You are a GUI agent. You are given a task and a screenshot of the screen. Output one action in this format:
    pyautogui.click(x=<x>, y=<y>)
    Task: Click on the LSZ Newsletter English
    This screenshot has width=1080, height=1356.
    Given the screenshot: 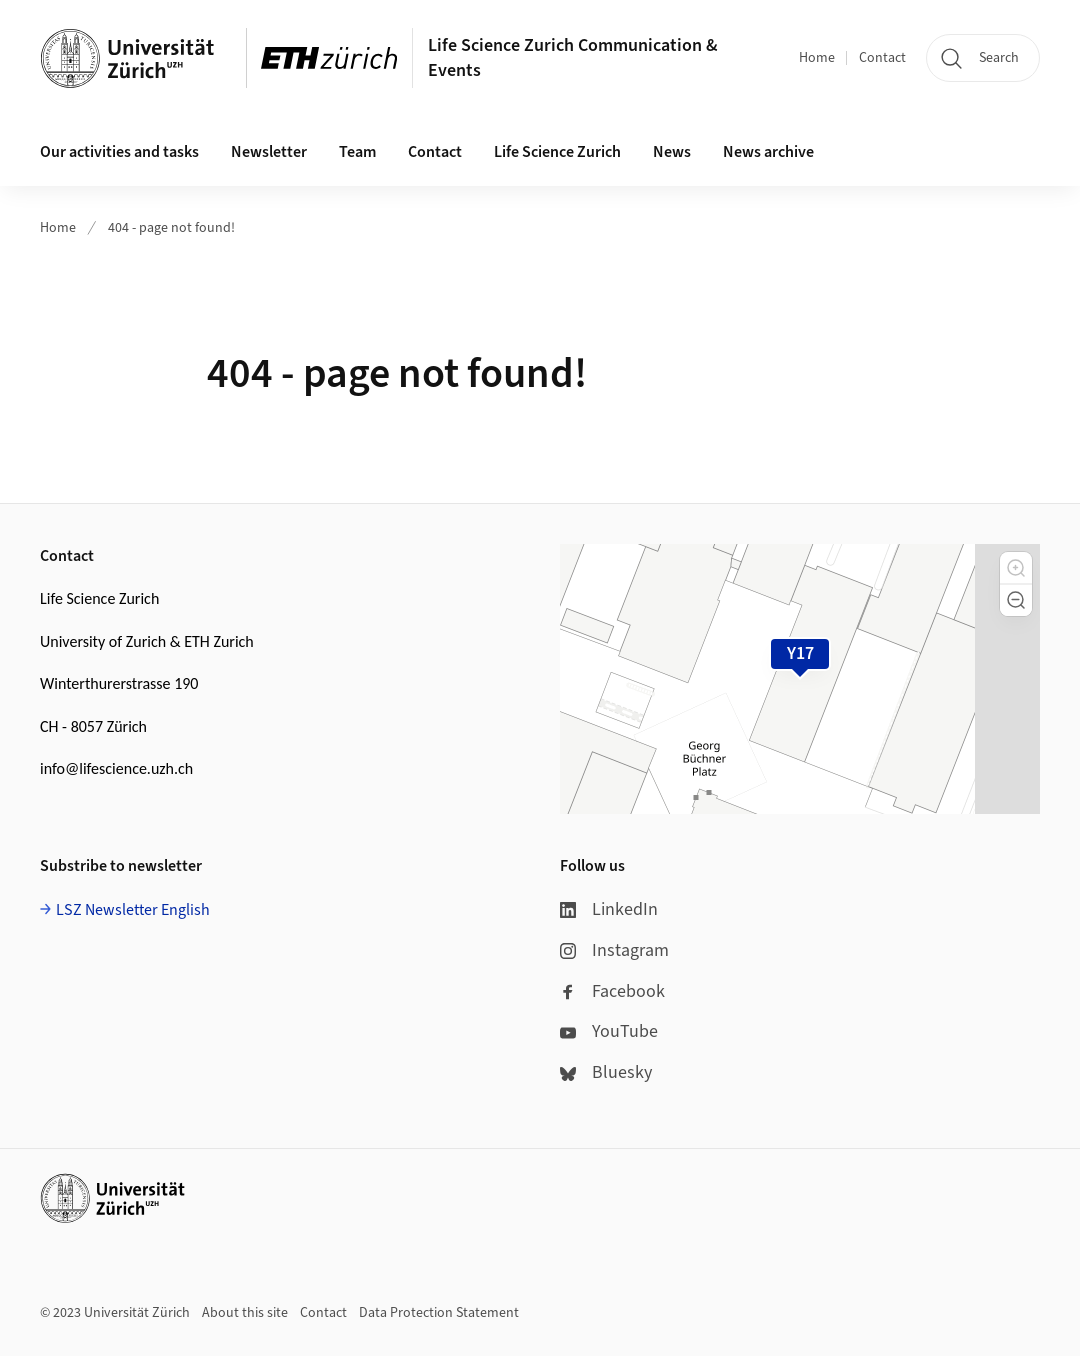 What is the action you would take?
    pyautogui.click(x=133, y=910)
    